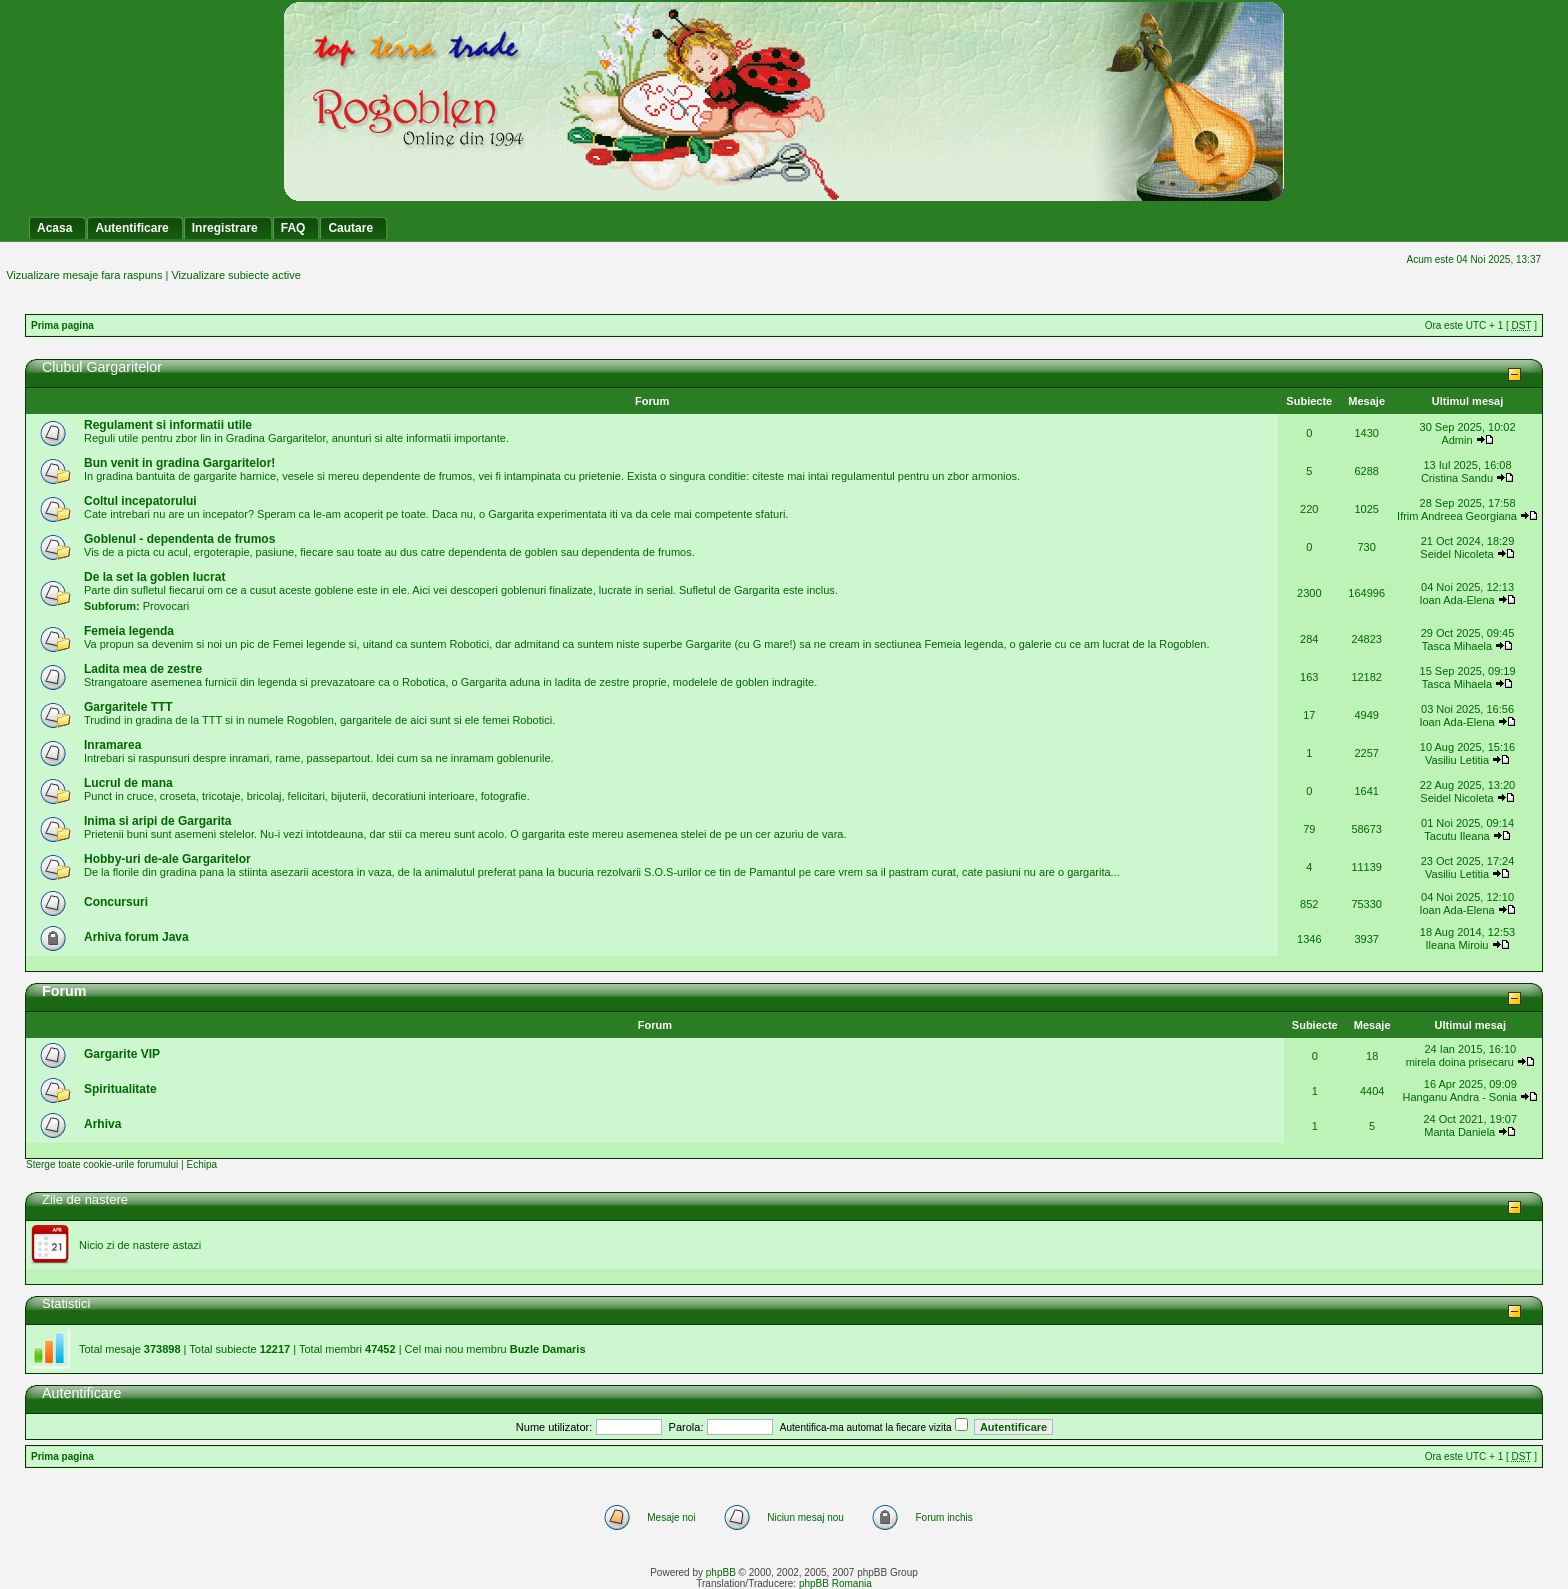 This screenshot has height=1589, width=1568. Describe the element at coordinates (1460, 1062) in the screenshot. I see `mirela doina prisecaru` at that location.